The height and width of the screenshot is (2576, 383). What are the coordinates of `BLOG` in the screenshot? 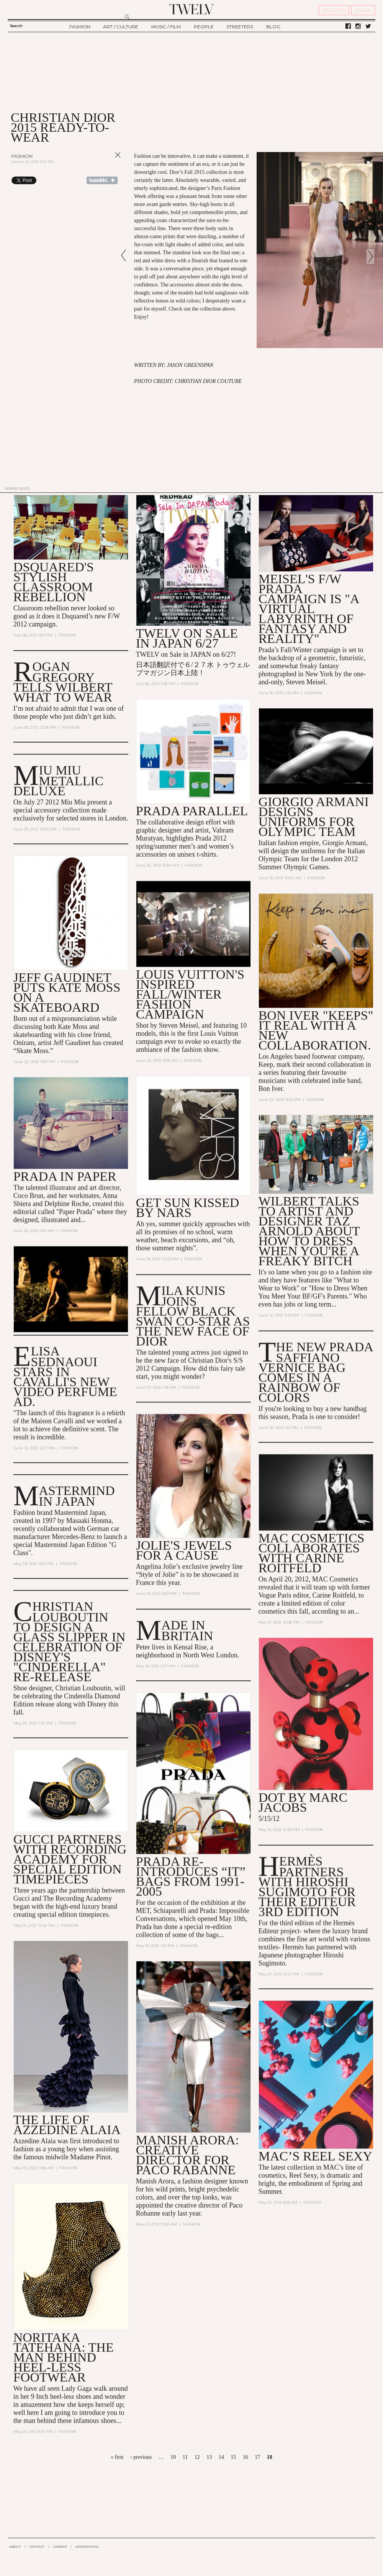 It's located at (273, 26).